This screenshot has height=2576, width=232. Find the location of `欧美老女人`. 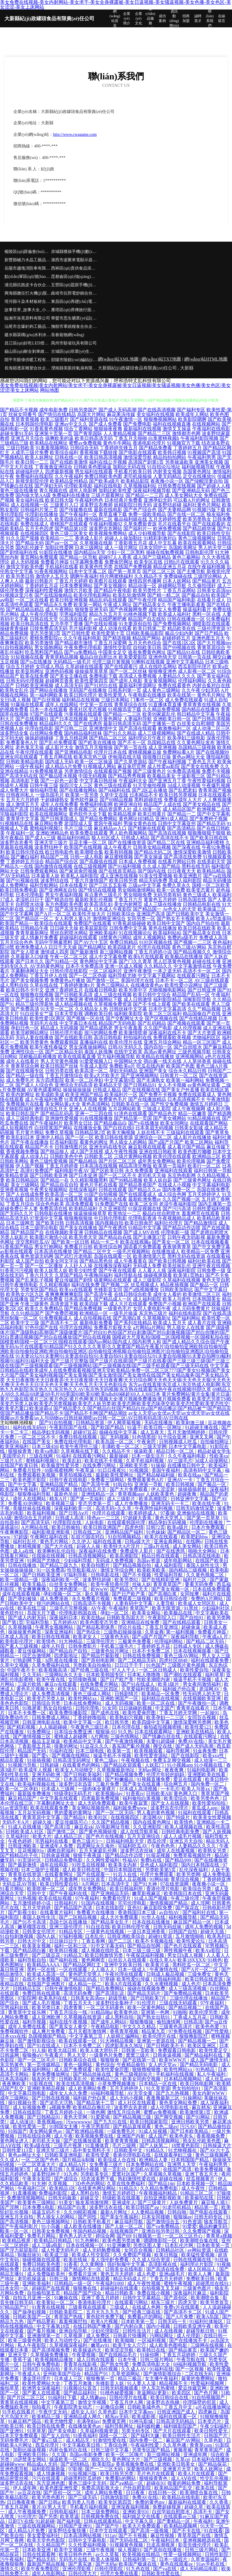

欧美老女人 is located at coordinates (85, 1636).